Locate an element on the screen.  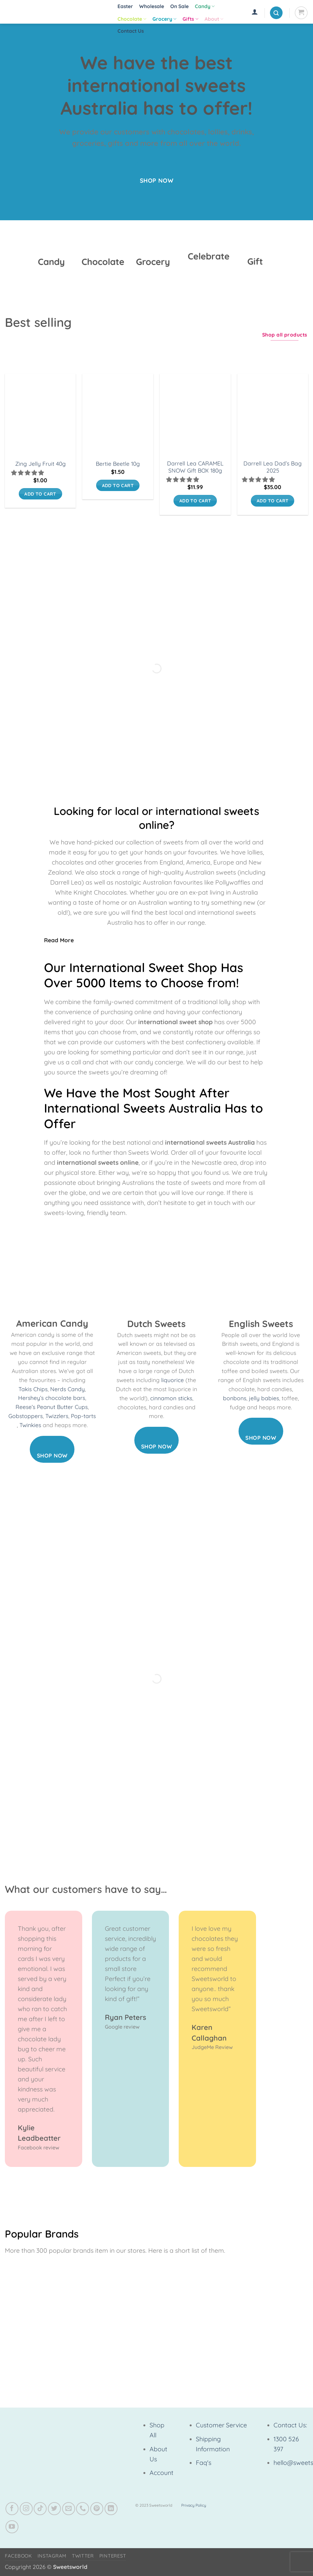
Hershey’s chocolate bars is located at coordinates (51, 1397).